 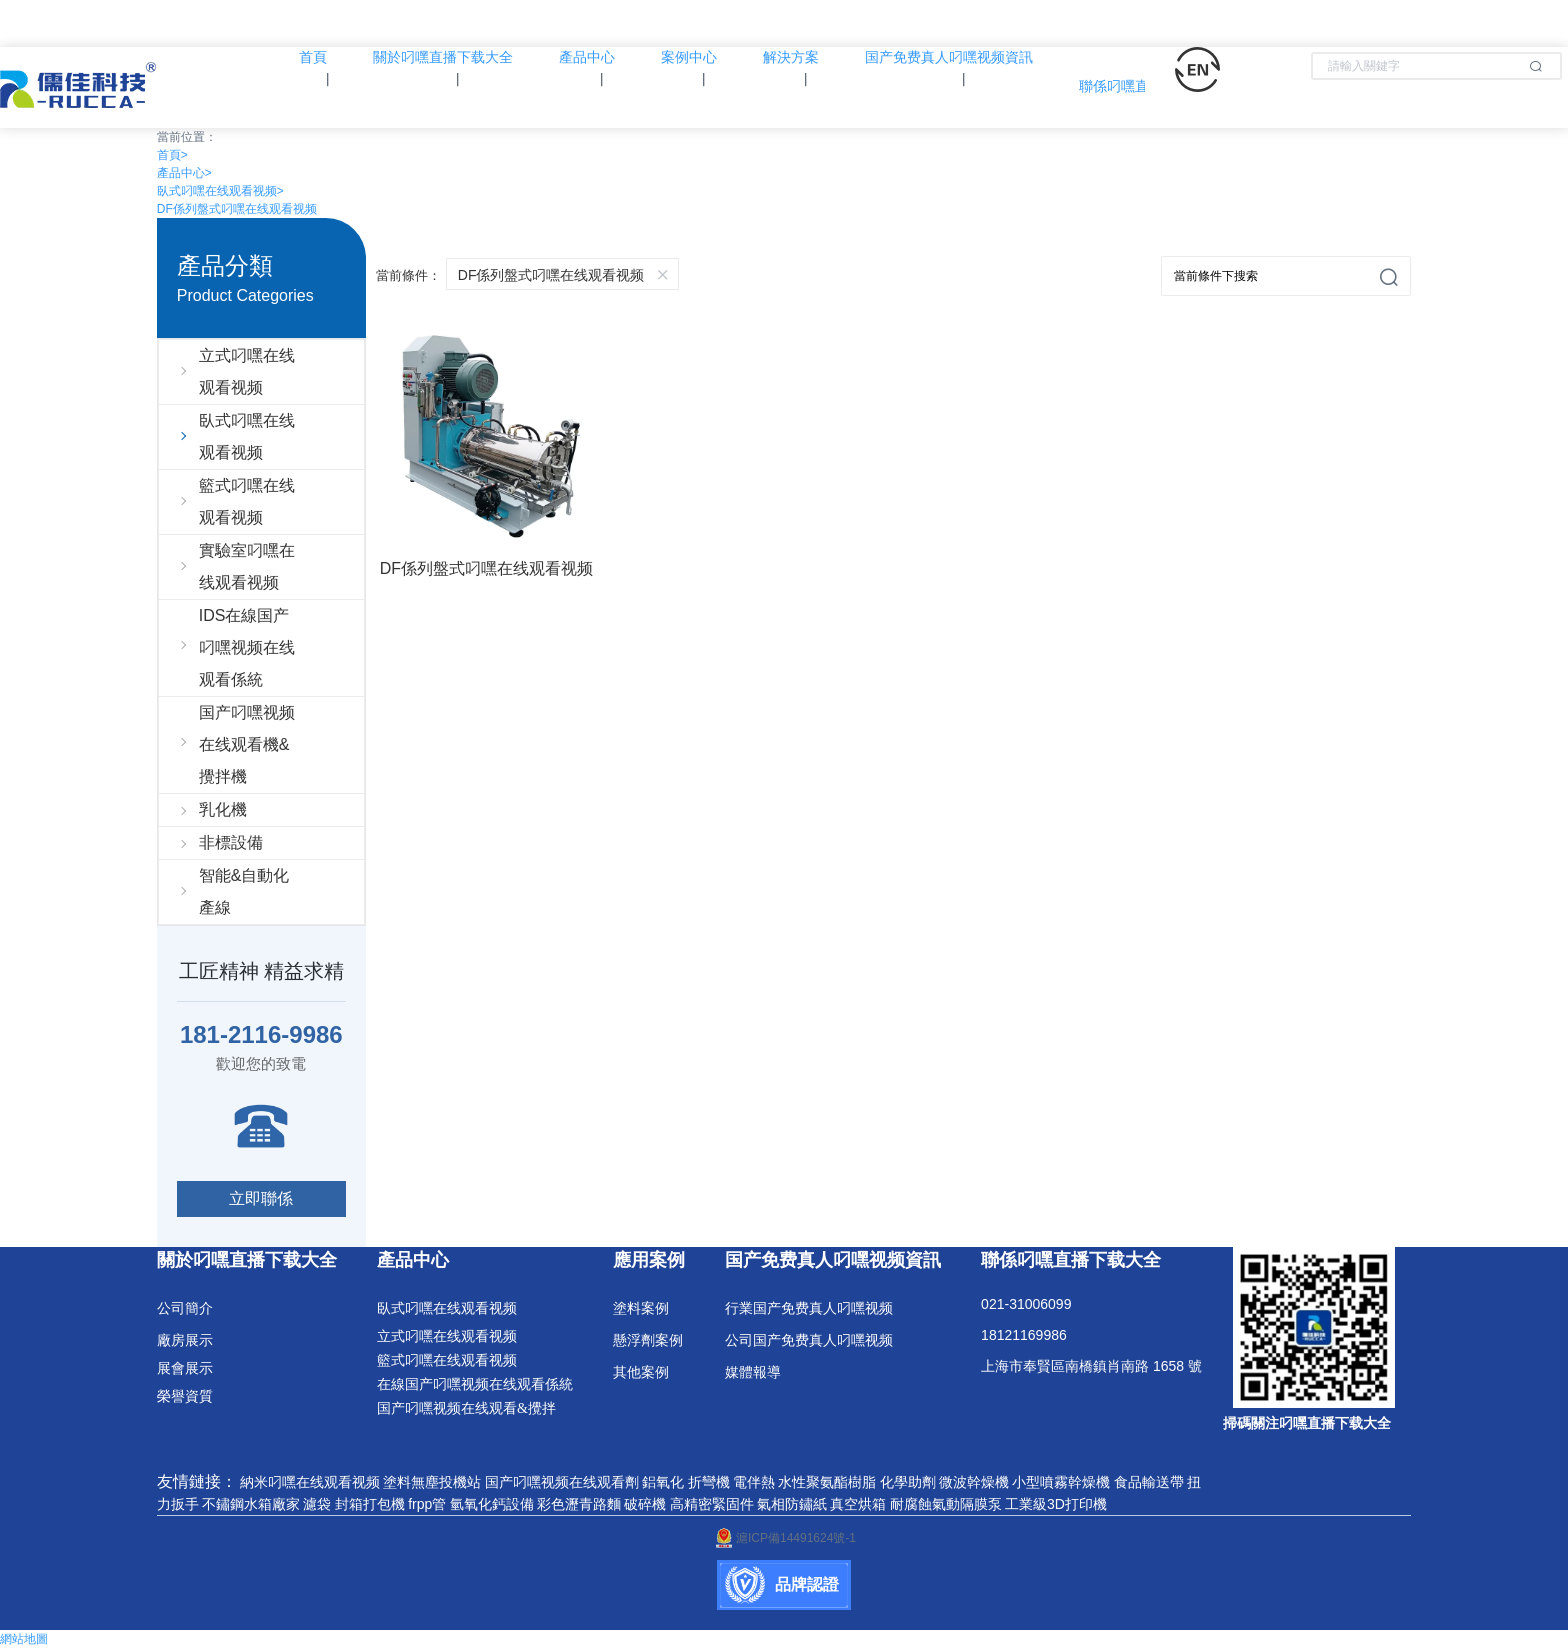 What do you see at coordinates (237, 209) in the screenshot?
I see `DF係列盤式叼嘿在线观看视频` at bounding box center [237, 209].